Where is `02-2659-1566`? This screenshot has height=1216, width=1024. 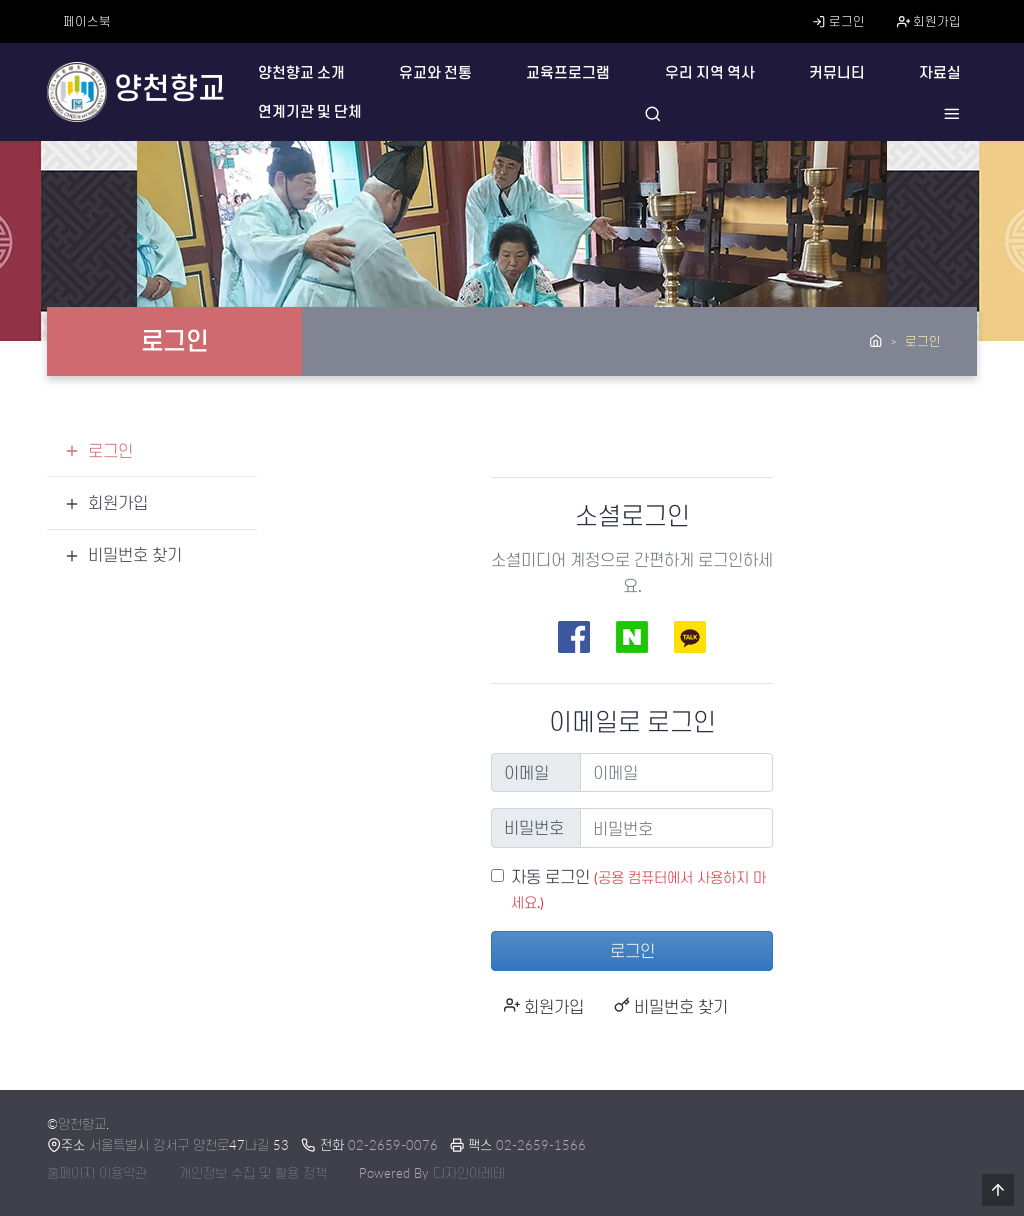 02-2659-1566 is located at coordinates (541, 1145).